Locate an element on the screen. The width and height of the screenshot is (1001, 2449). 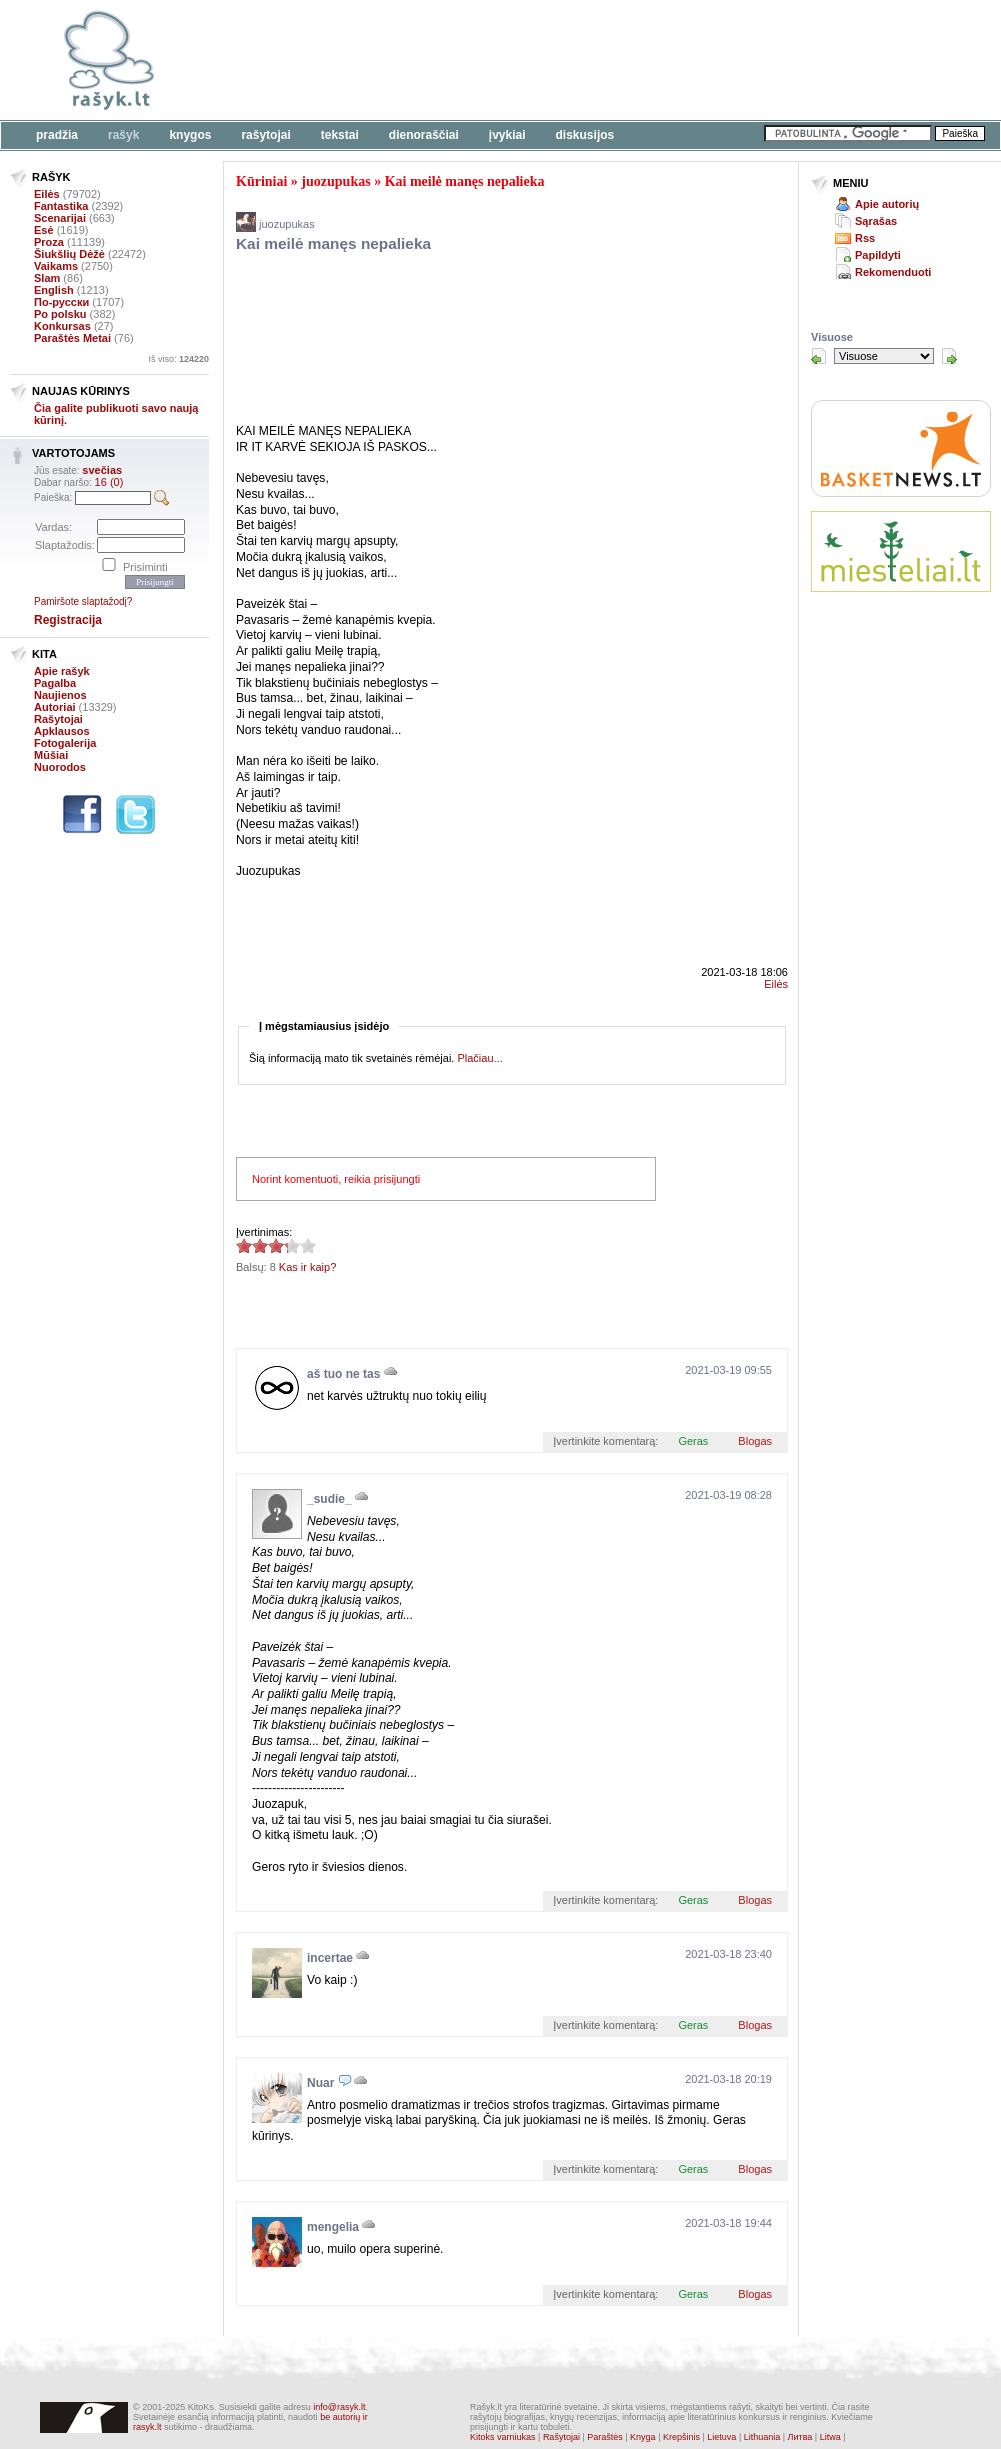
Kitoks varniukas is located at coordinates (503, 2437).